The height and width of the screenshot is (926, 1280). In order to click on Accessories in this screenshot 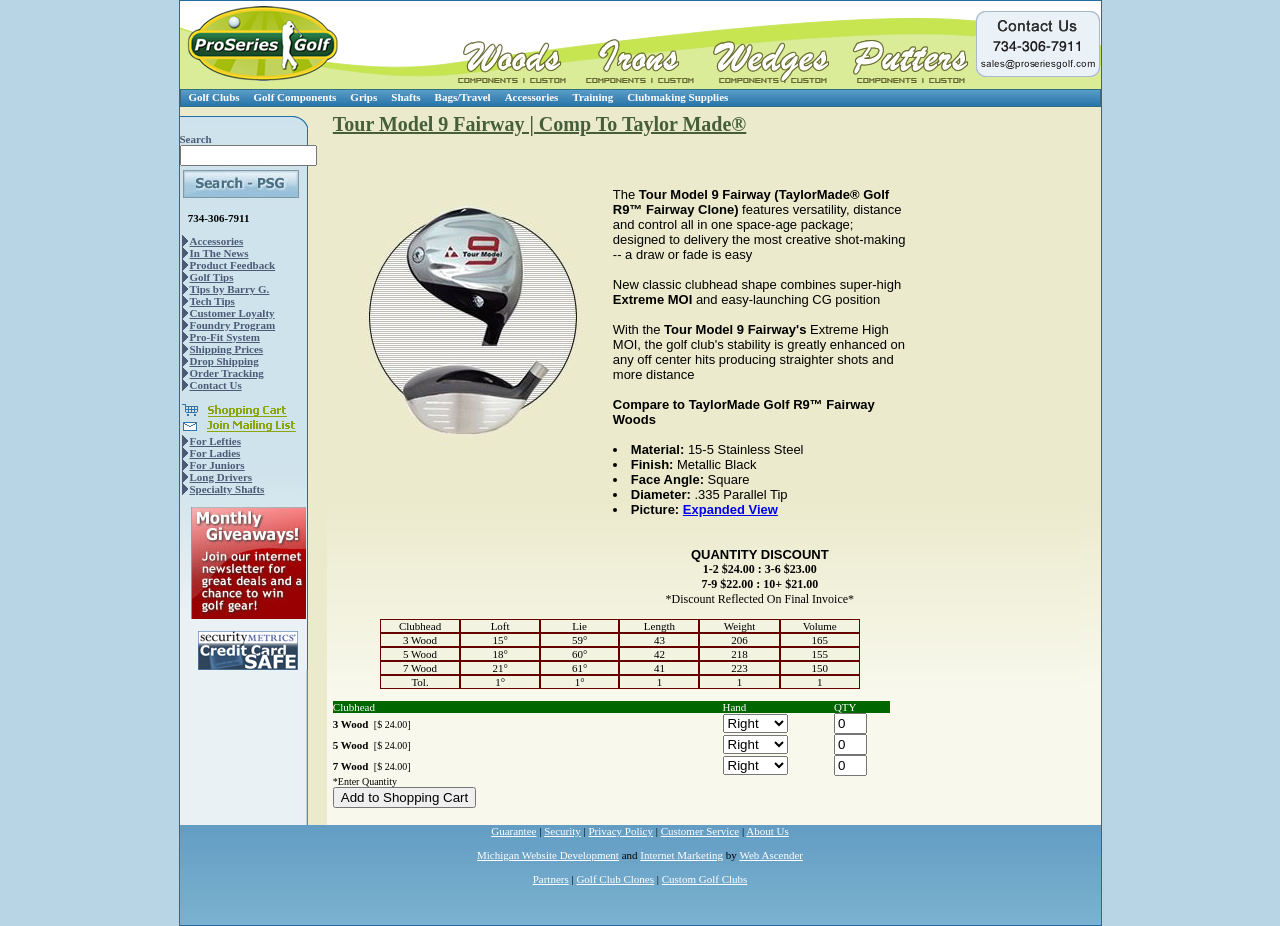, I will do `click(532, 97)`.